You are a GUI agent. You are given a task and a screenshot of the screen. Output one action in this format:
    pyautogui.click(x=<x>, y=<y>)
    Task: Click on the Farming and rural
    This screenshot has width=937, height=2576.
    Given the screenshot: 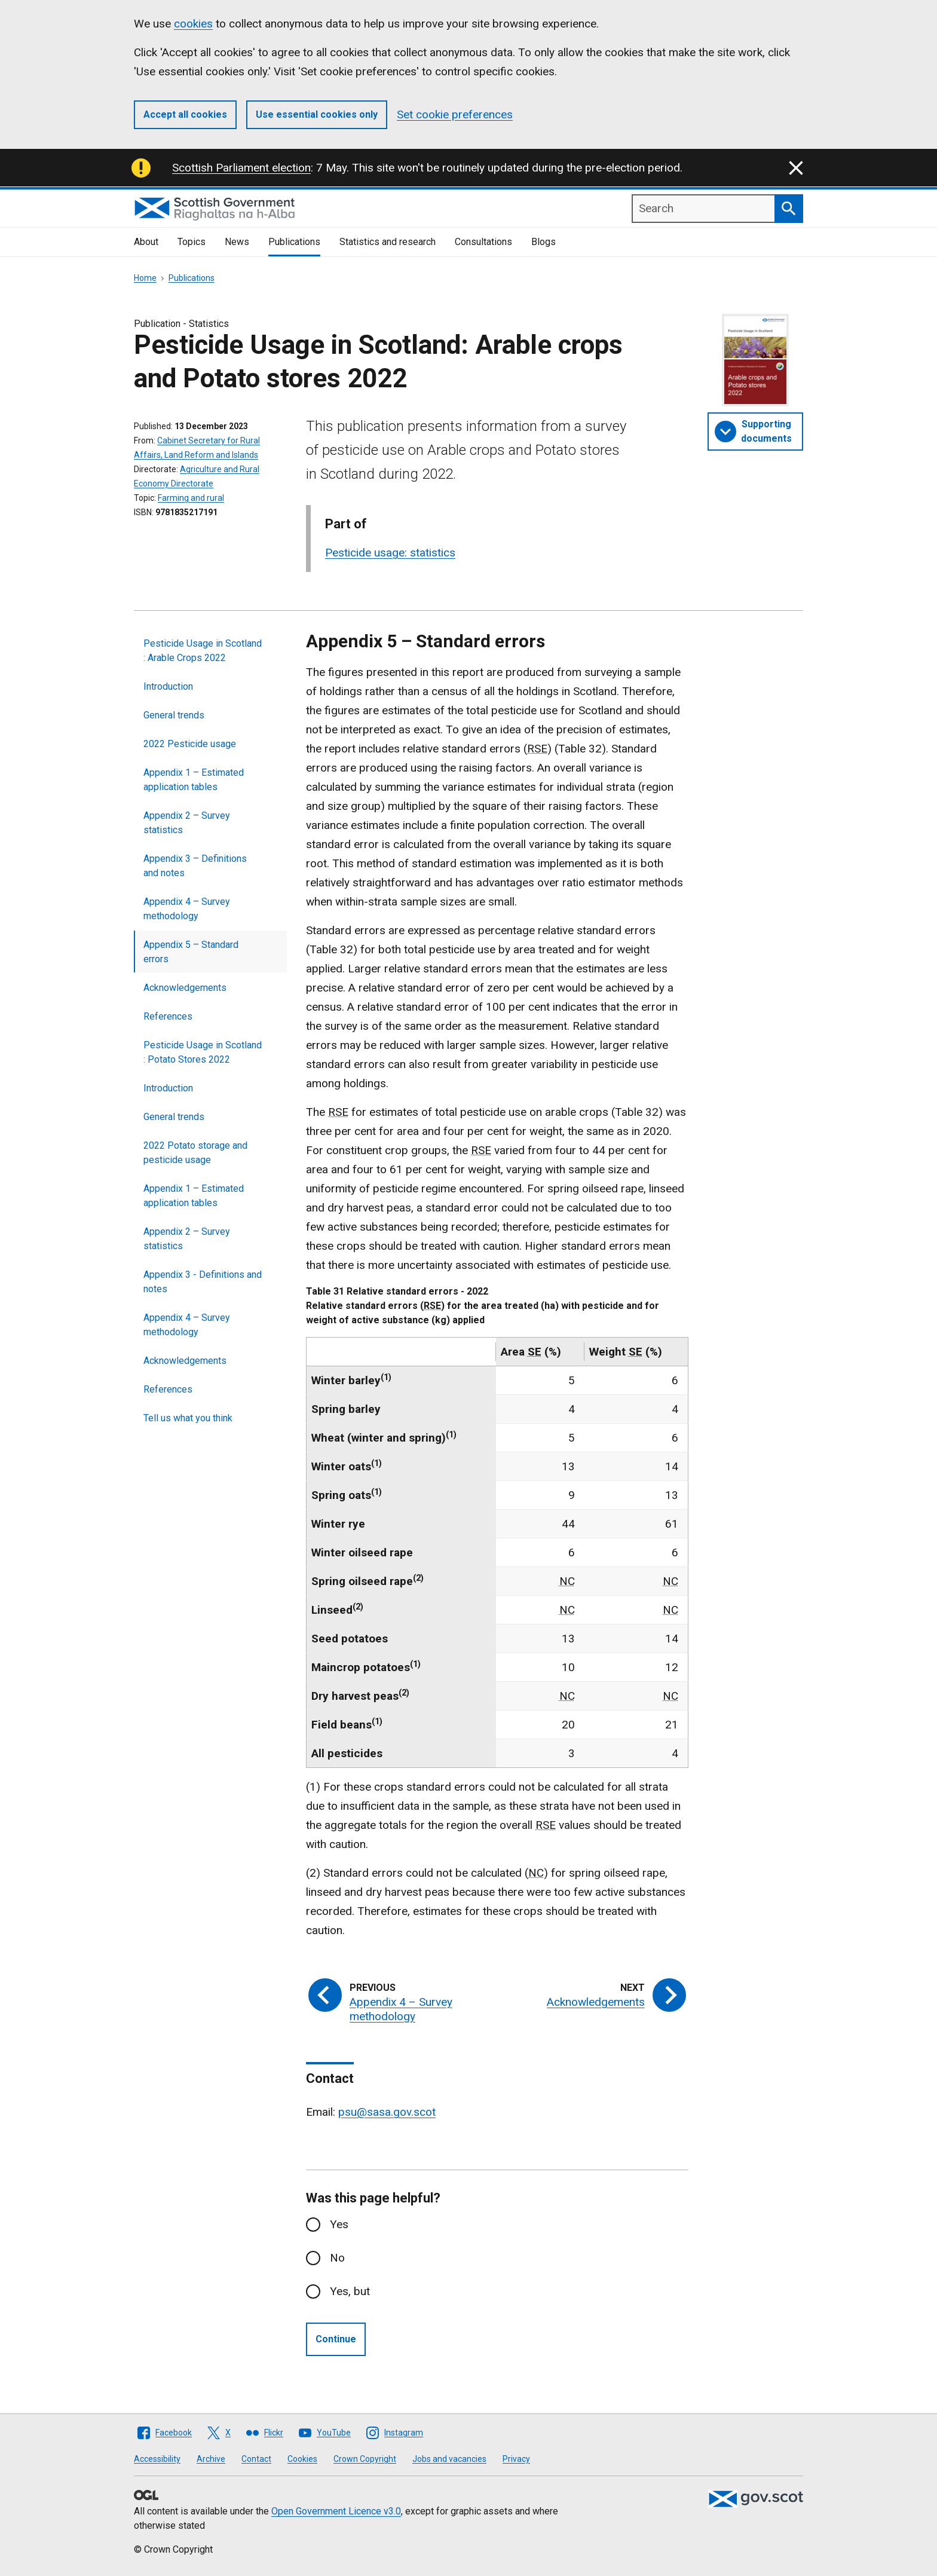 What is the action you would take?
    pyautogui.click(x=191, y=498)
    